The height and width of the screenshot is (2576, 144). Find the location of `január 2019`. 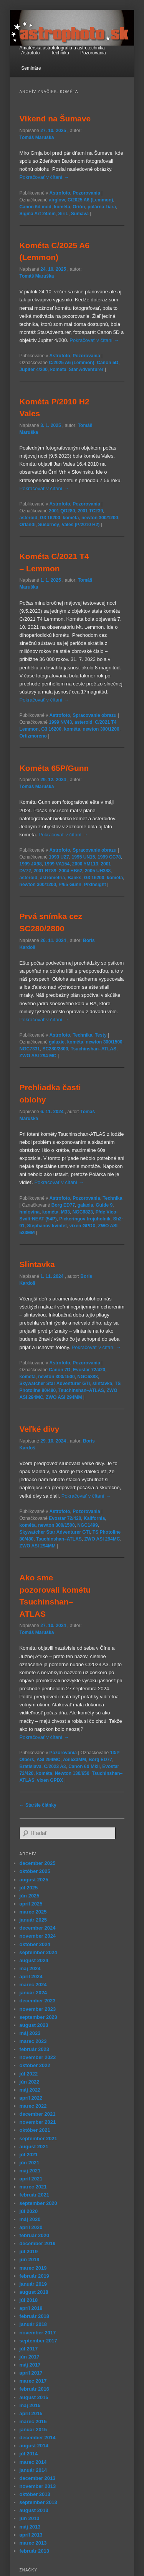

január 2019 is located at coordinates (33, 2284).